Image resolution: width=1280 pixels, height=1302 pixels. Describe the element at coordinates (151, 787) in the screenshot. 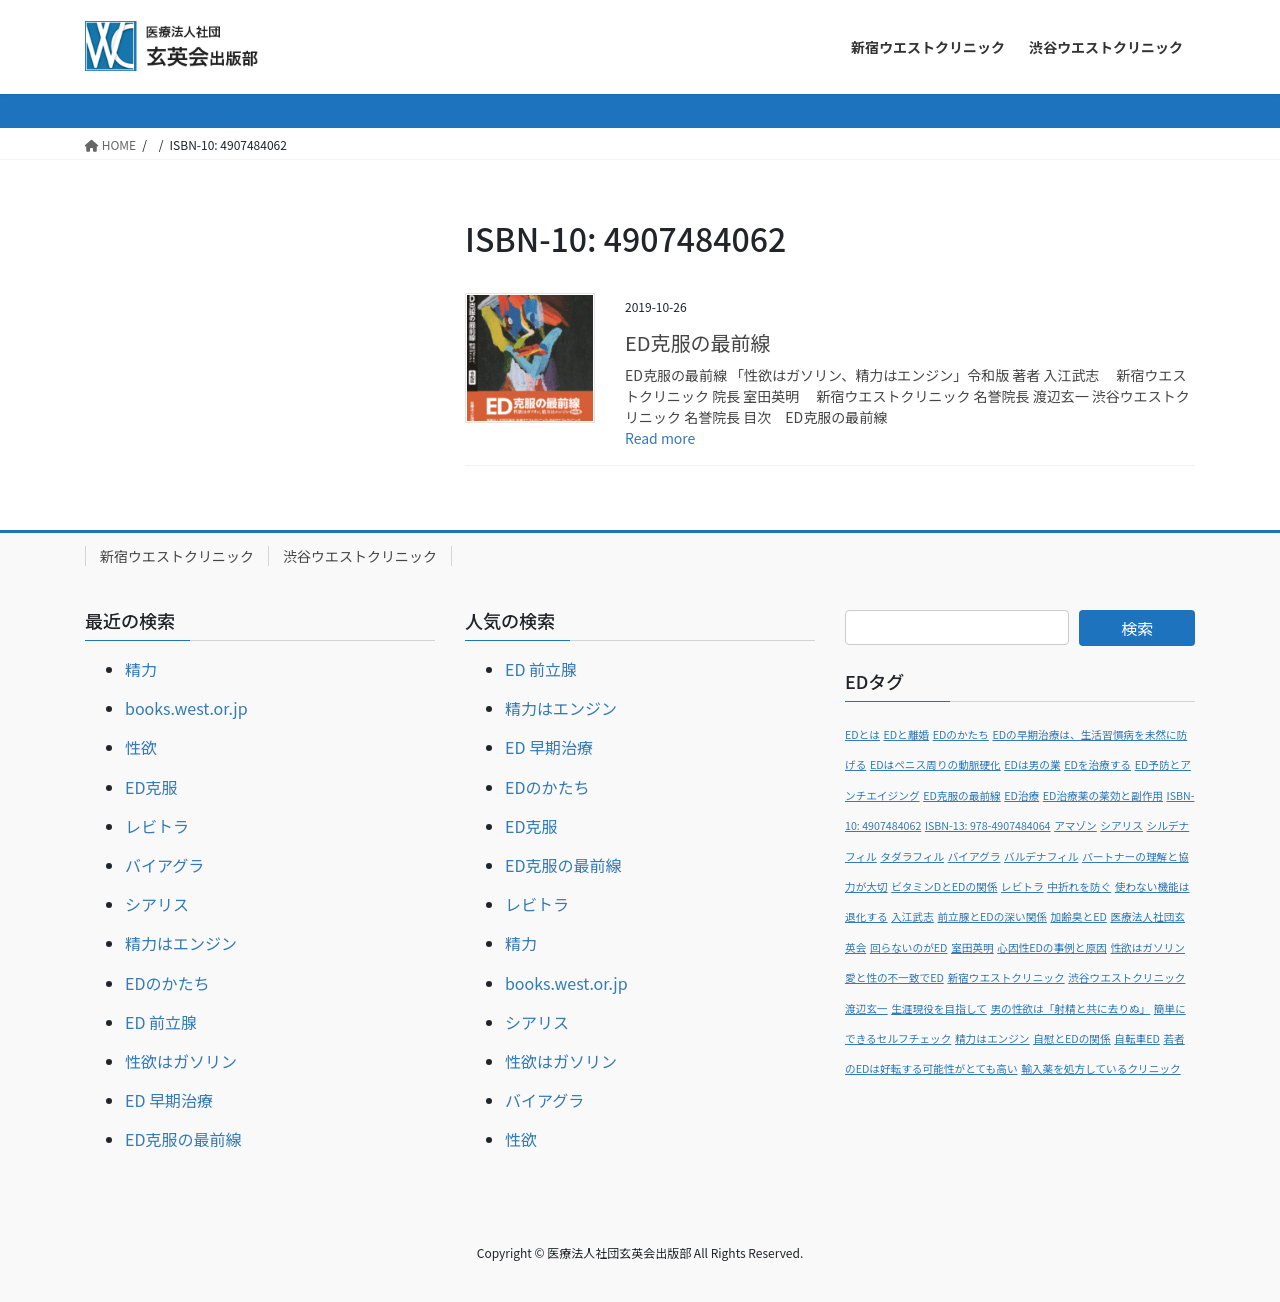

I see `ED克服` at that location.